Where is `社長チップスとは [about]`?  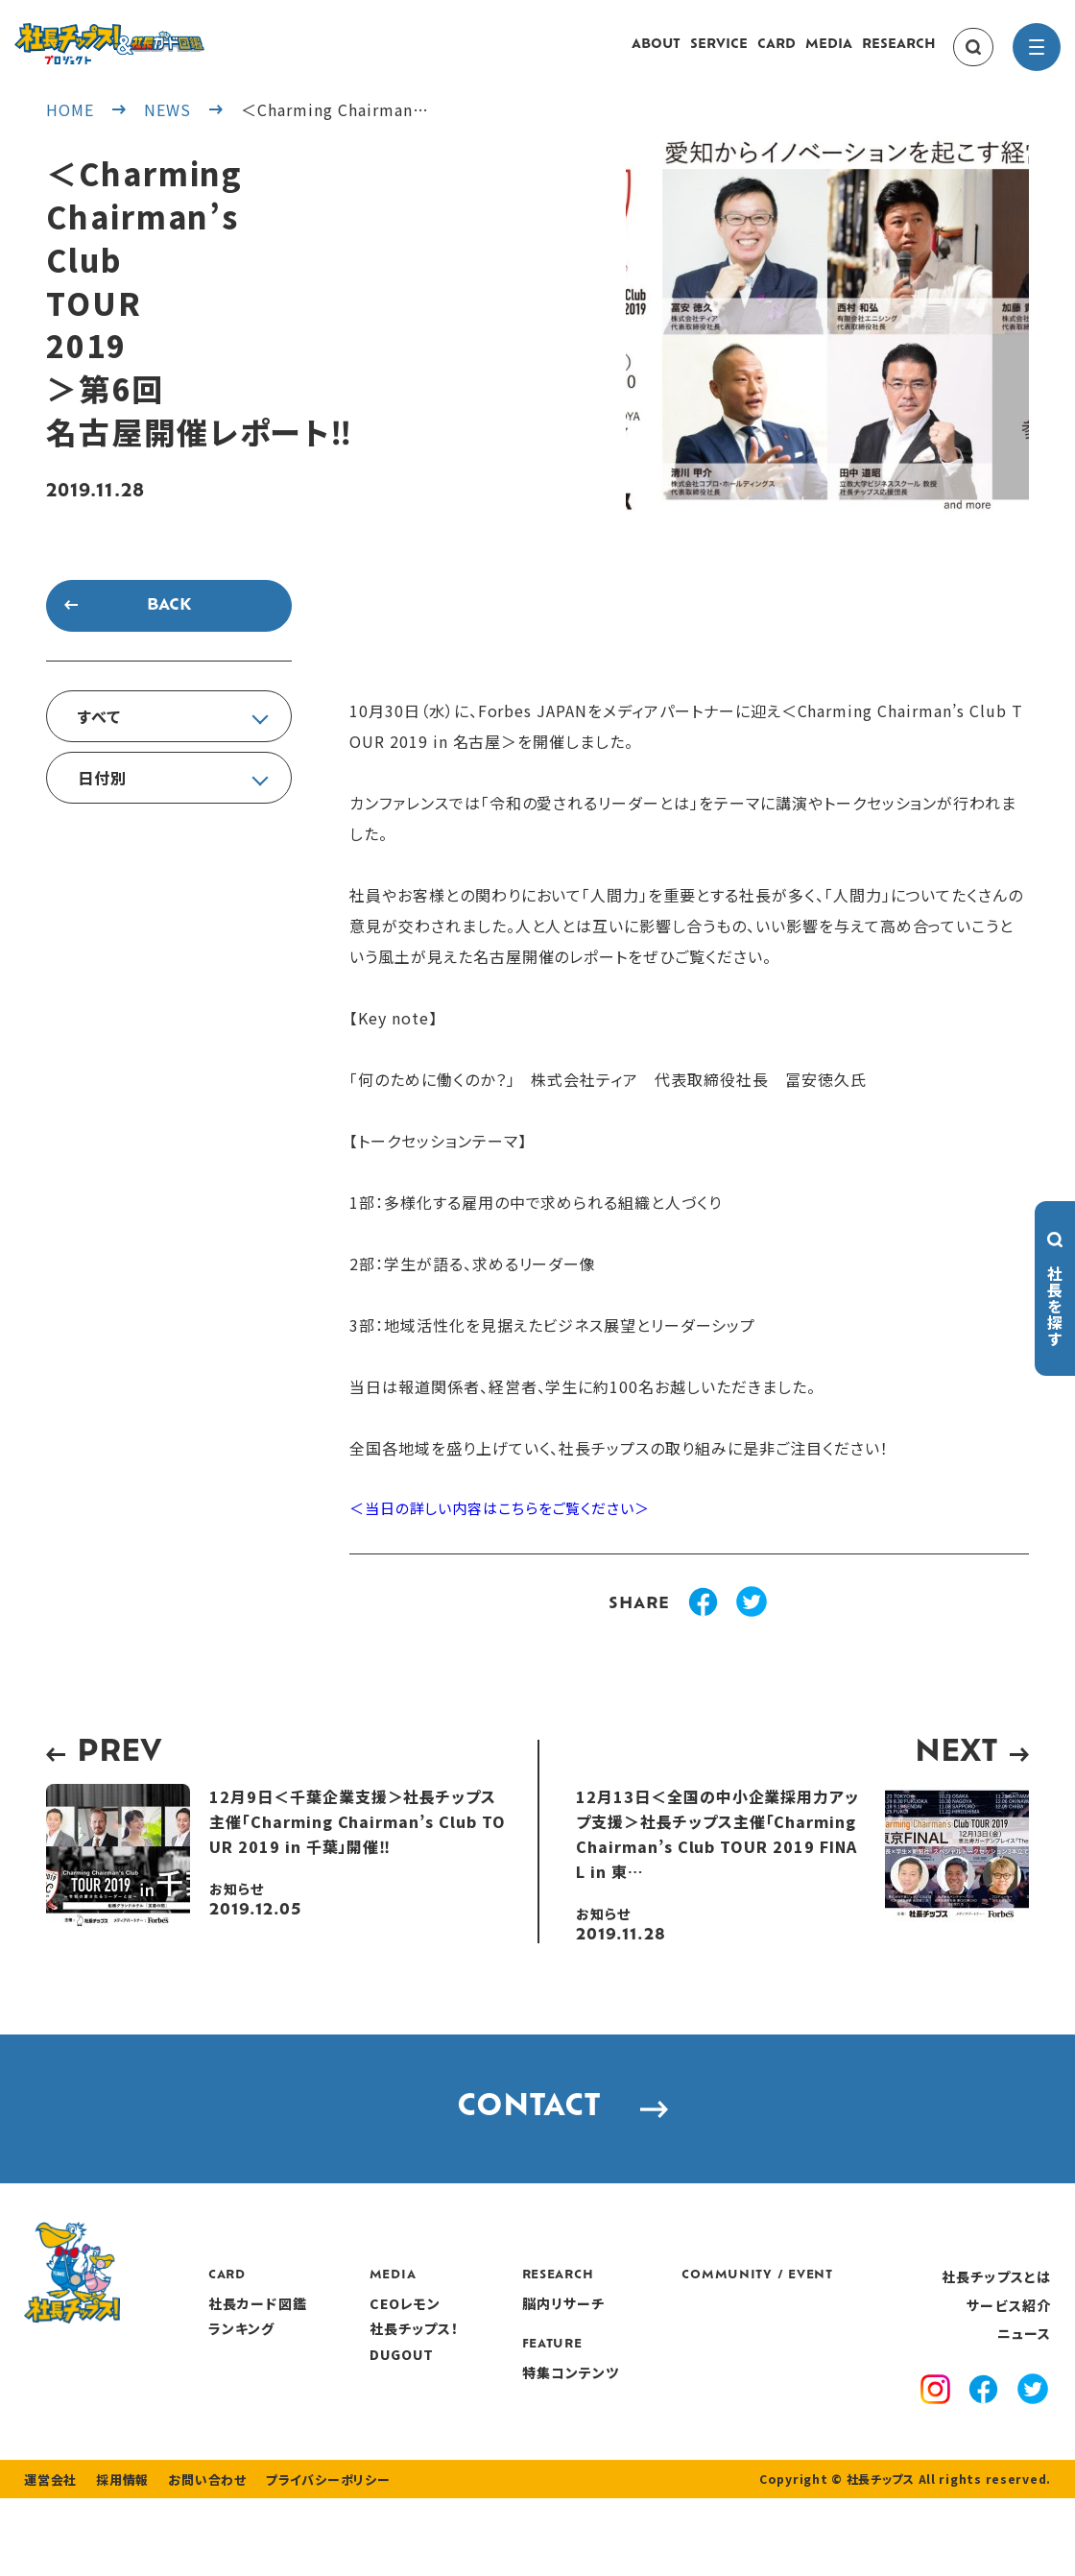 社長チップスとは [about] is located at coordinates (996, 2323).